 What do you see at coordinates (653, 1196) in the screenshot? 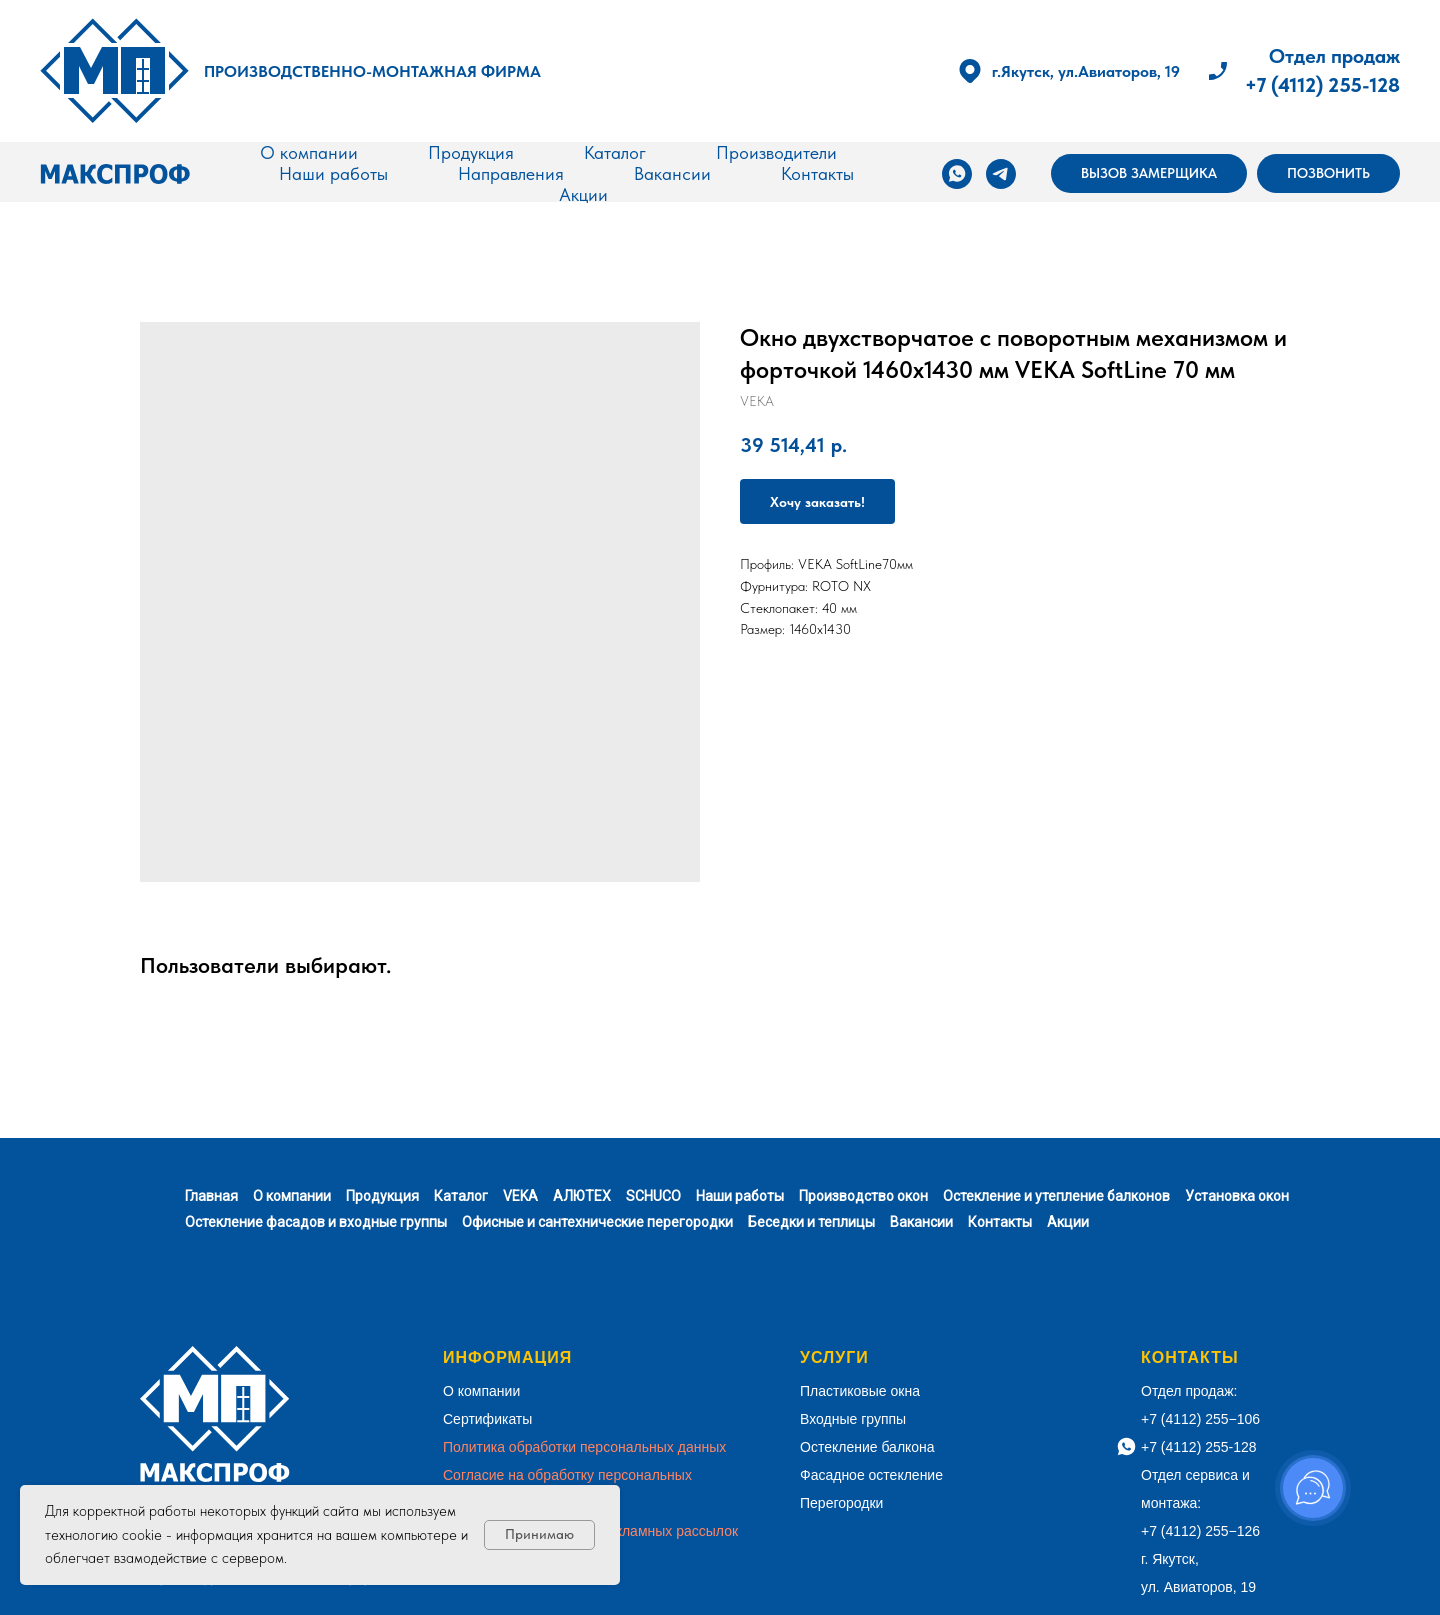
I see `SCHUCO` at bounding box center [653, 1196].